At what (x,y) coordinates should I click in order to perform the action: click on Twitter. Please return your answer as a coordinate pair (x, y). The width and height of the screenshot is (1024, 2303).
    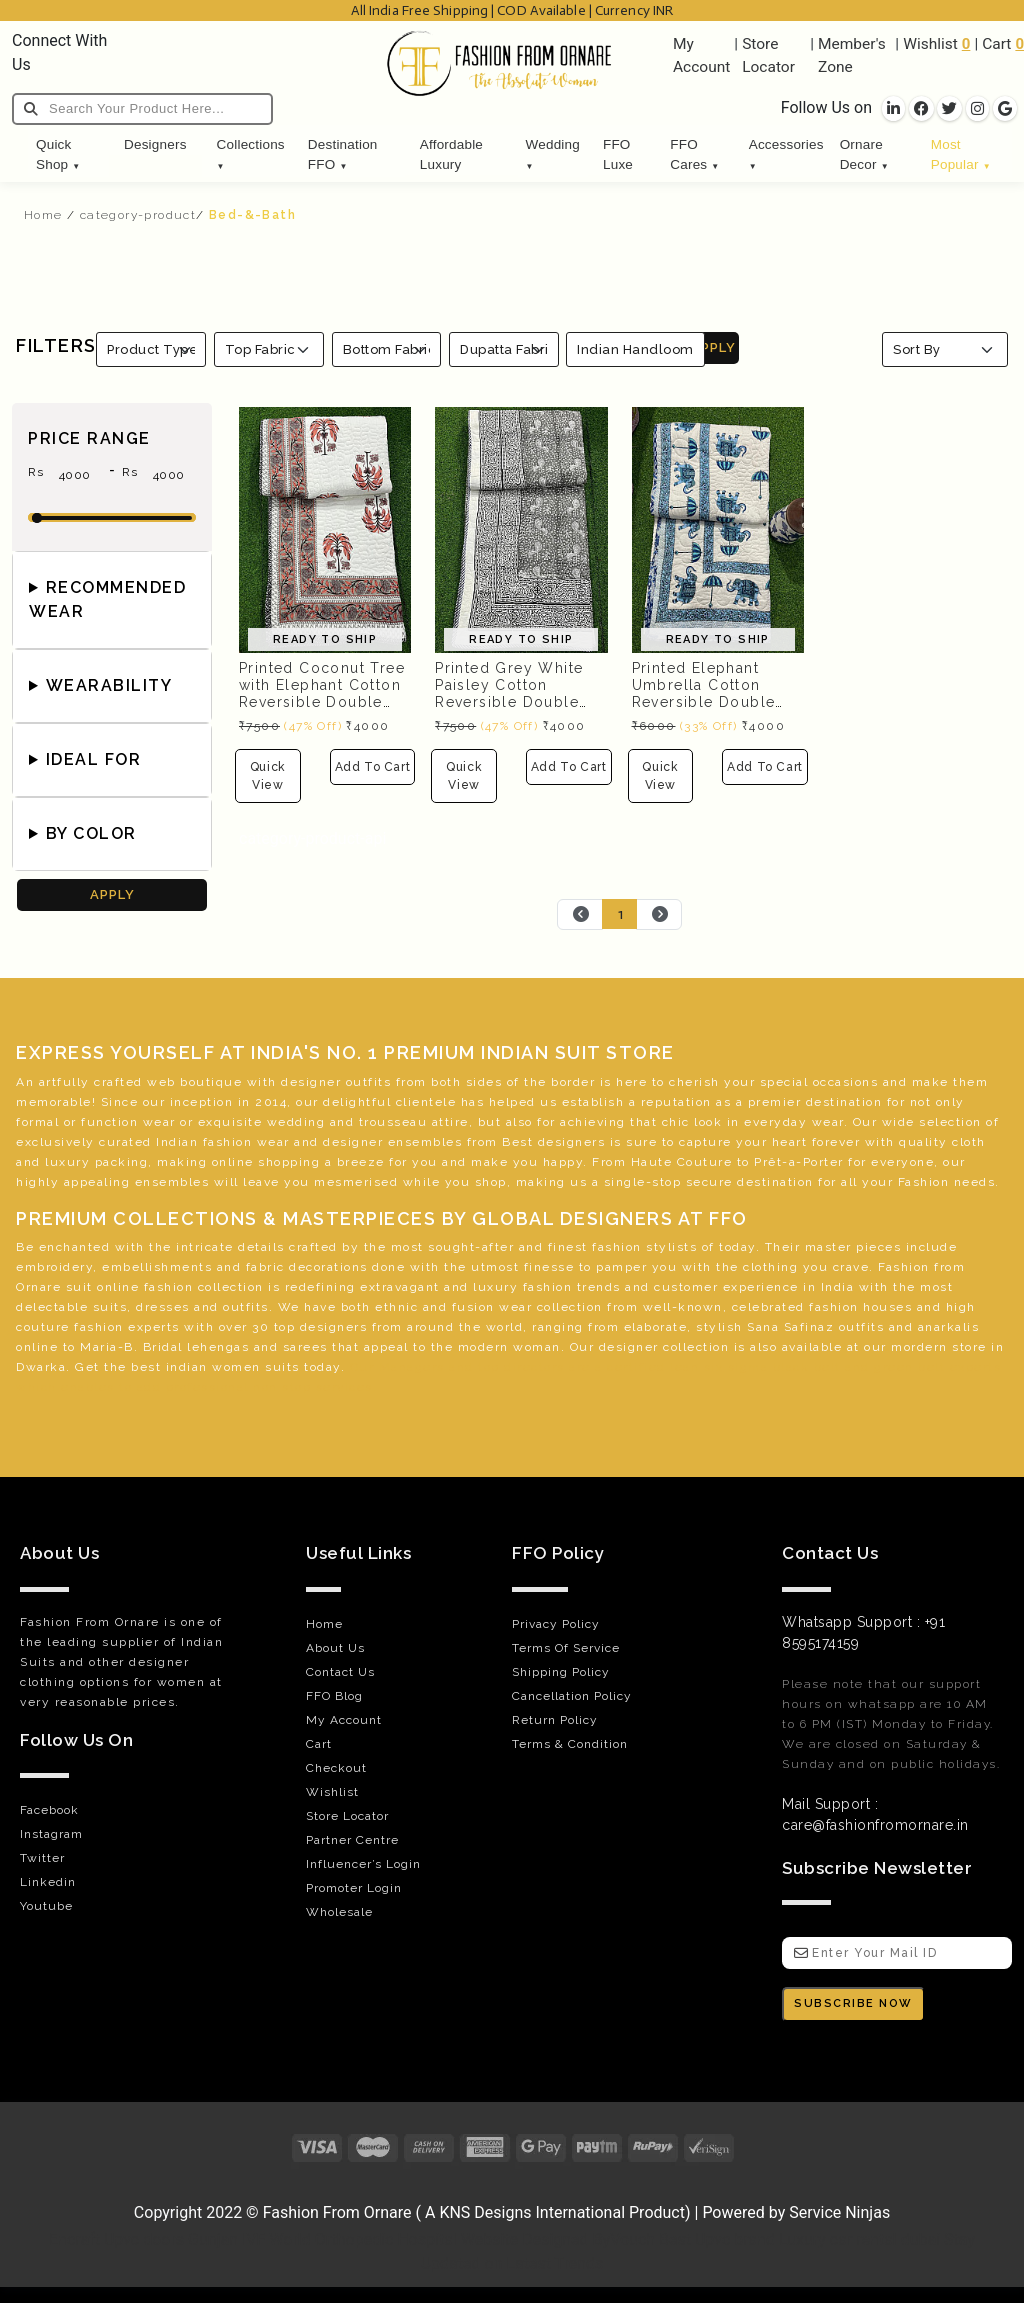
    Looking at the image, I should click on (42, 1858).